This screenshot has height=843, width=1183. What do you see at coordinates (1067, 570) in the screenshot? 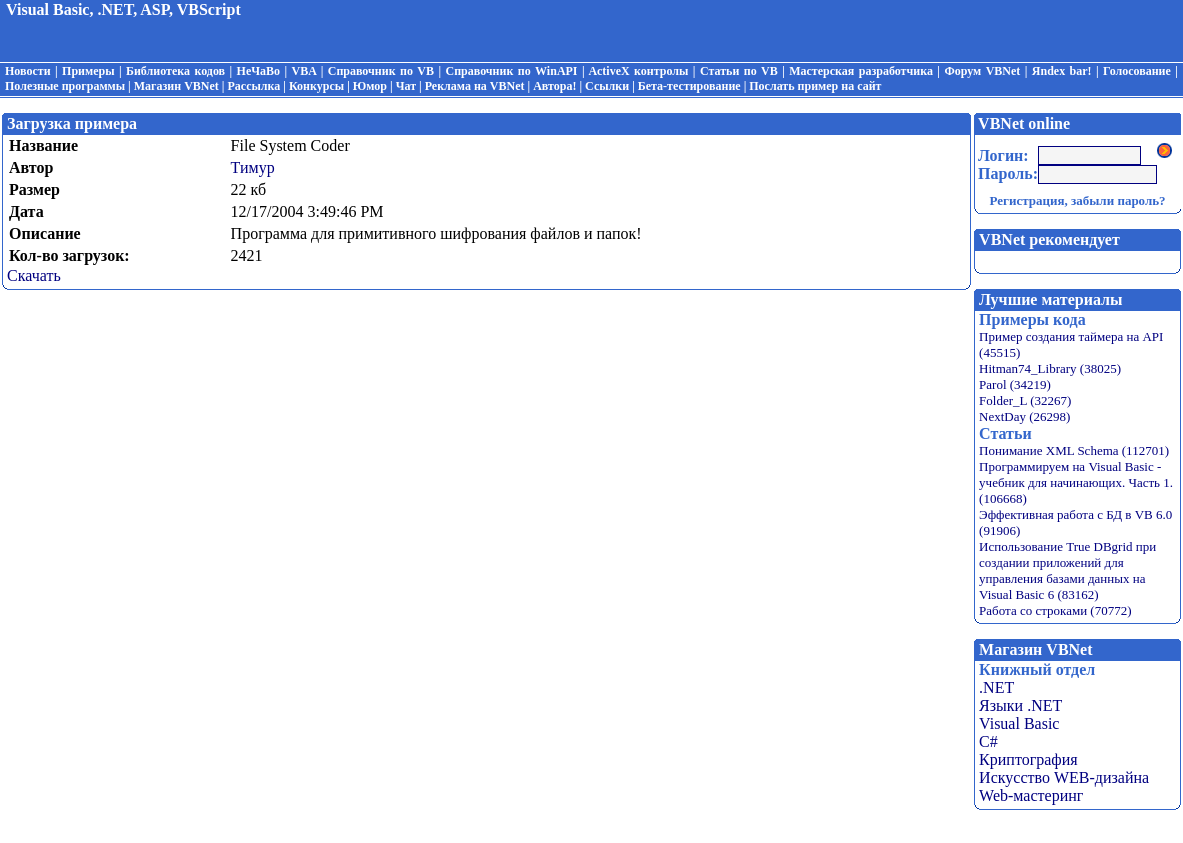
I see `Использование True DBgrid при создании приложений для управления базами данных на Visual Basic 6 (83162)` at bounding box center [1067, 570].